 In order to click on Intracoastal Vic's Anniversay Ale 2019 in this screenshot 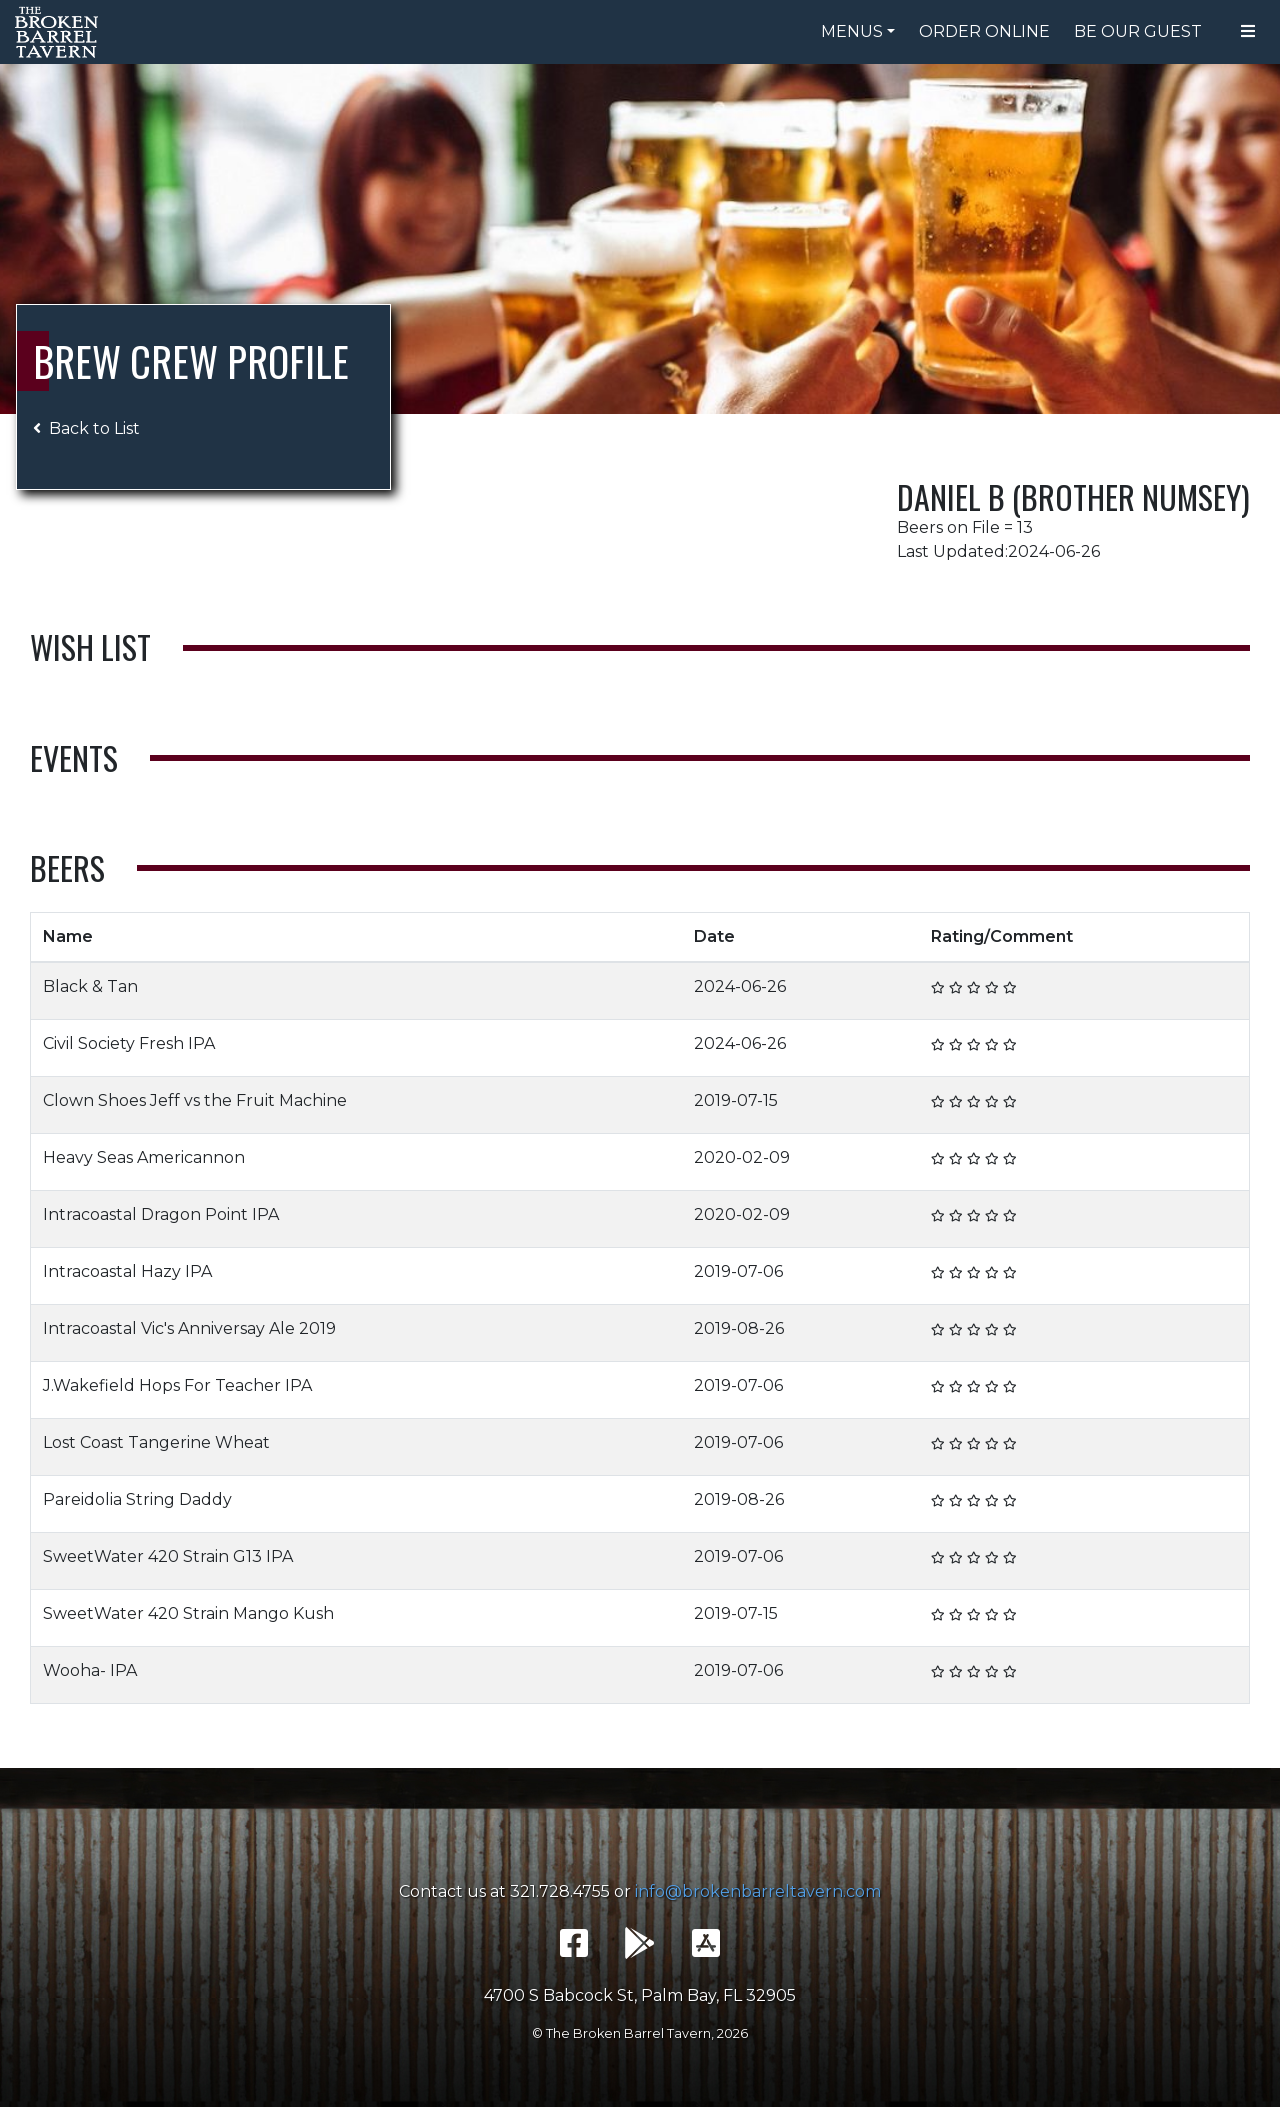, I will do `click(189, 1328)`.